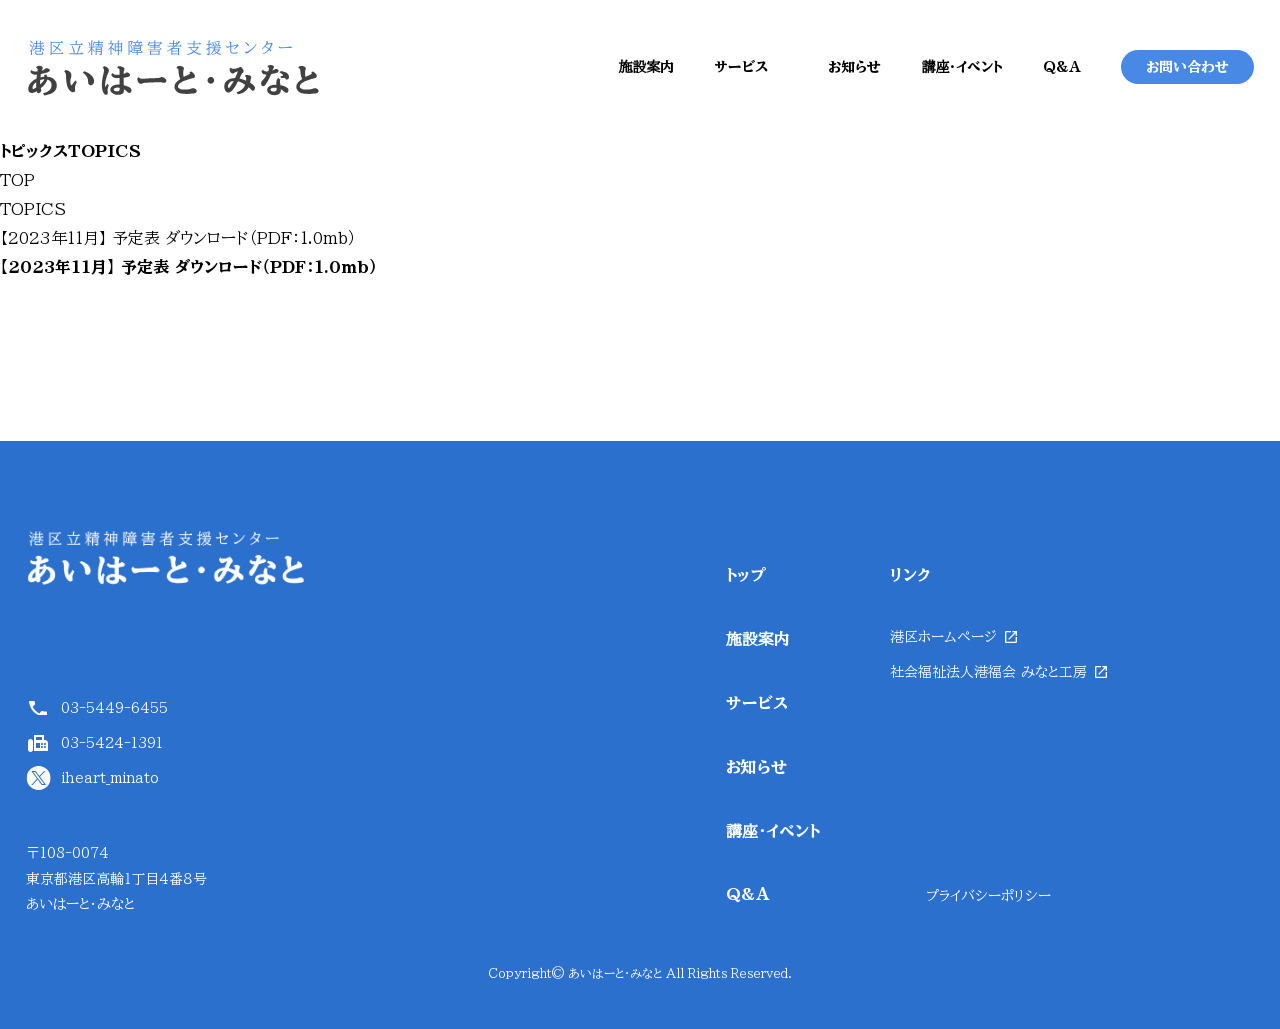 Image resolution: width=1280 pixels, height=1029 pixels. What do you see at coordinates (741, 67) in the screenshot?
I see `サービス` at bounding box center [741, 67].